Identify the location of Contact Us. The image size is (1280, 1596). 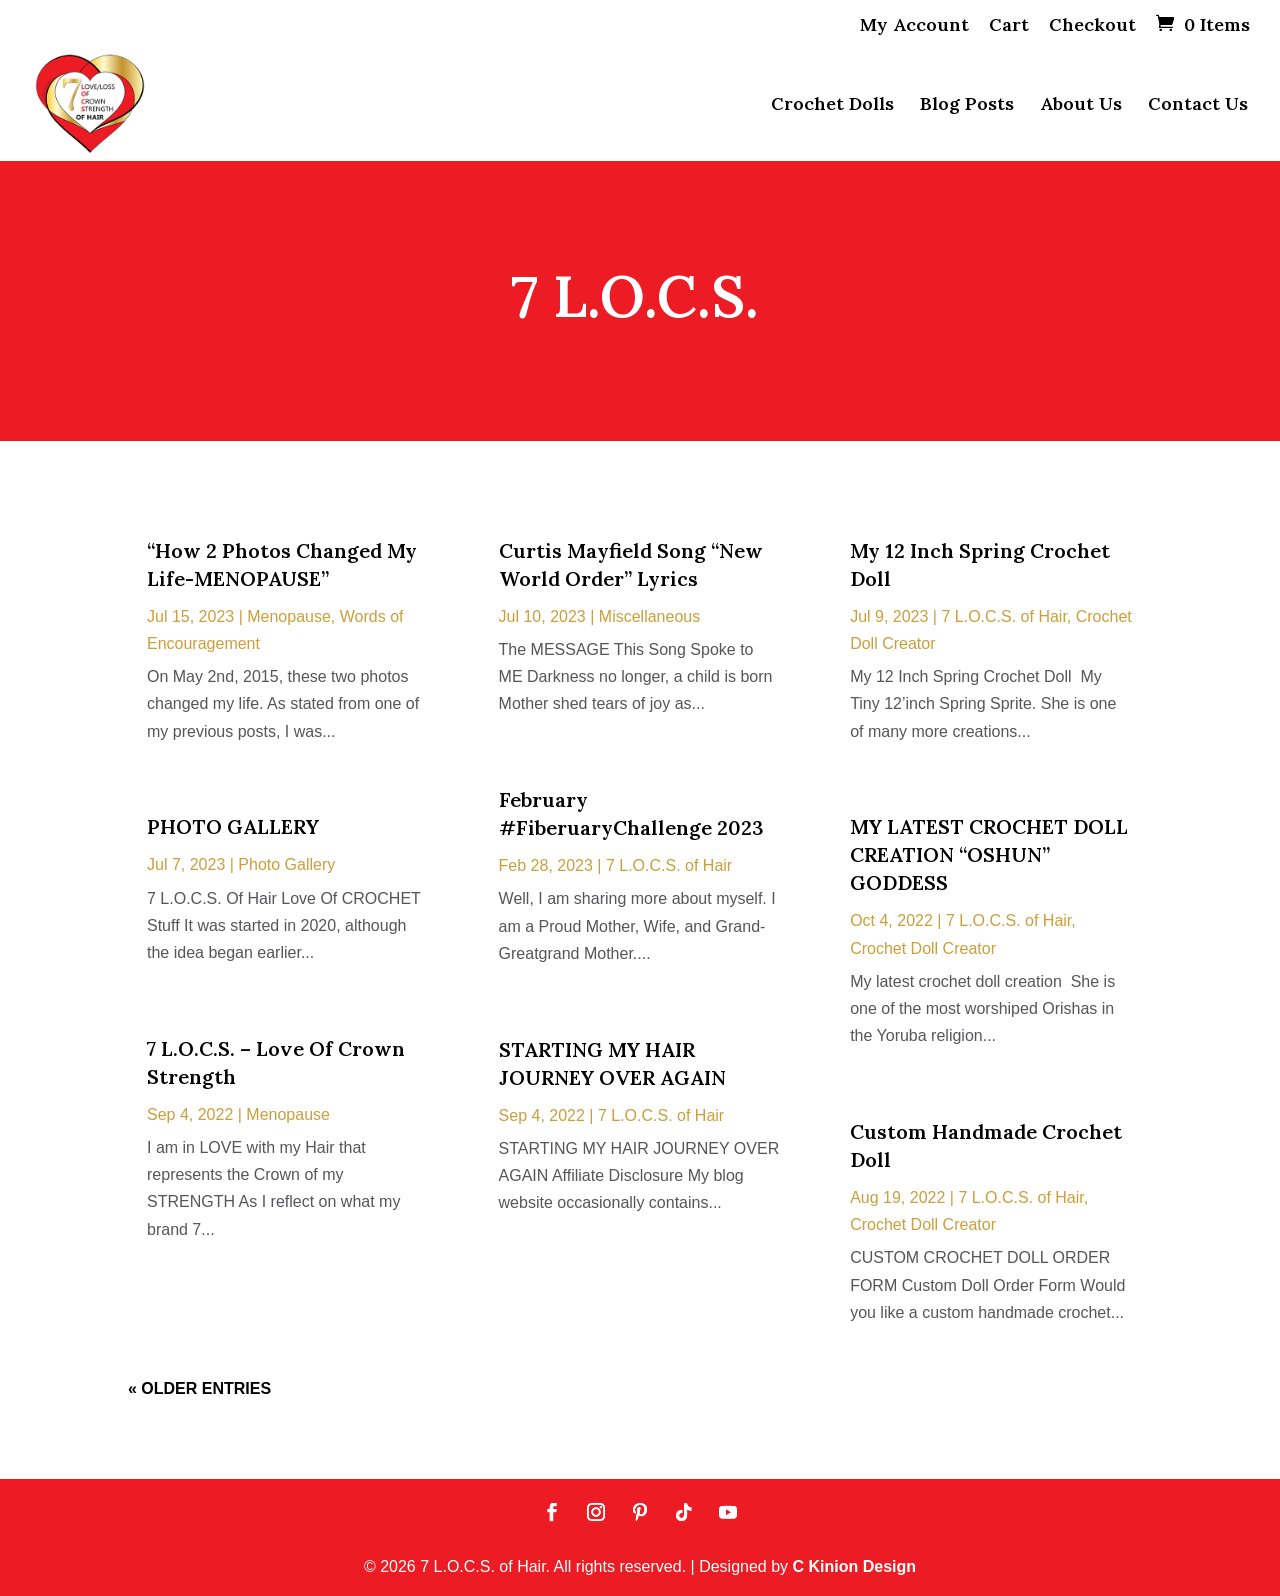
(1198, 106).